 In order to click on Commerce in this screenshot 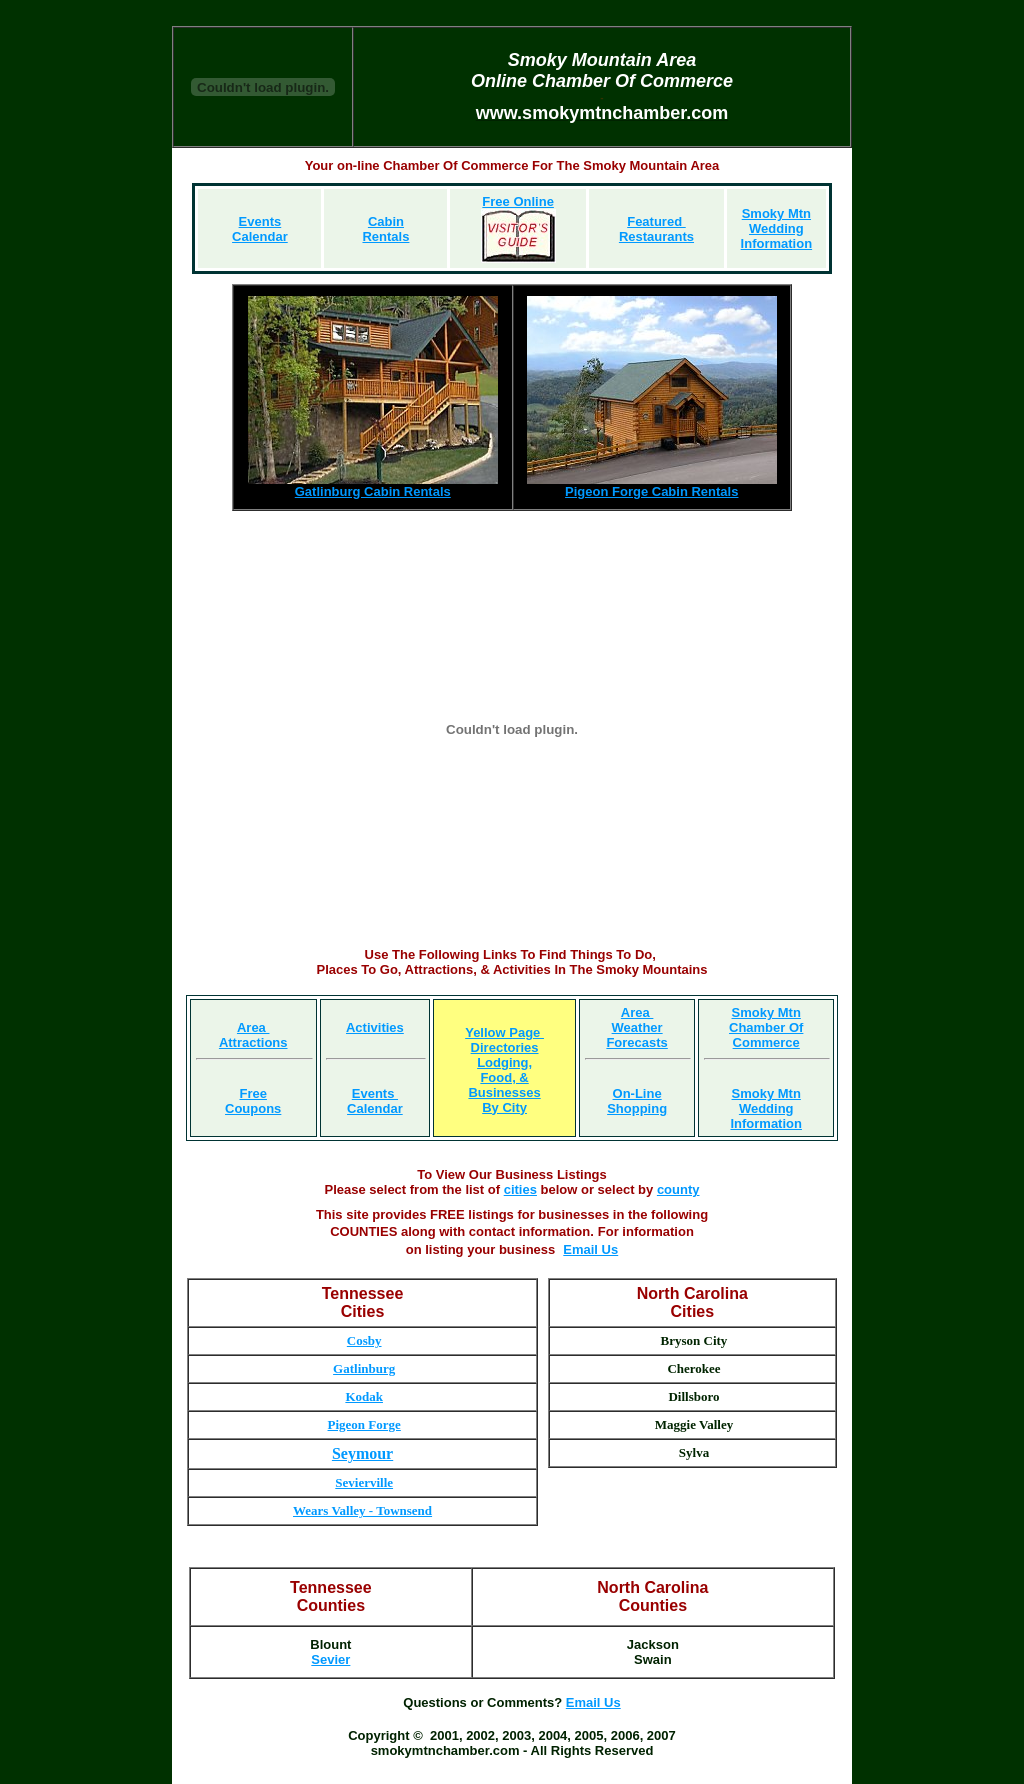, I will do `click(766, 1042)`.